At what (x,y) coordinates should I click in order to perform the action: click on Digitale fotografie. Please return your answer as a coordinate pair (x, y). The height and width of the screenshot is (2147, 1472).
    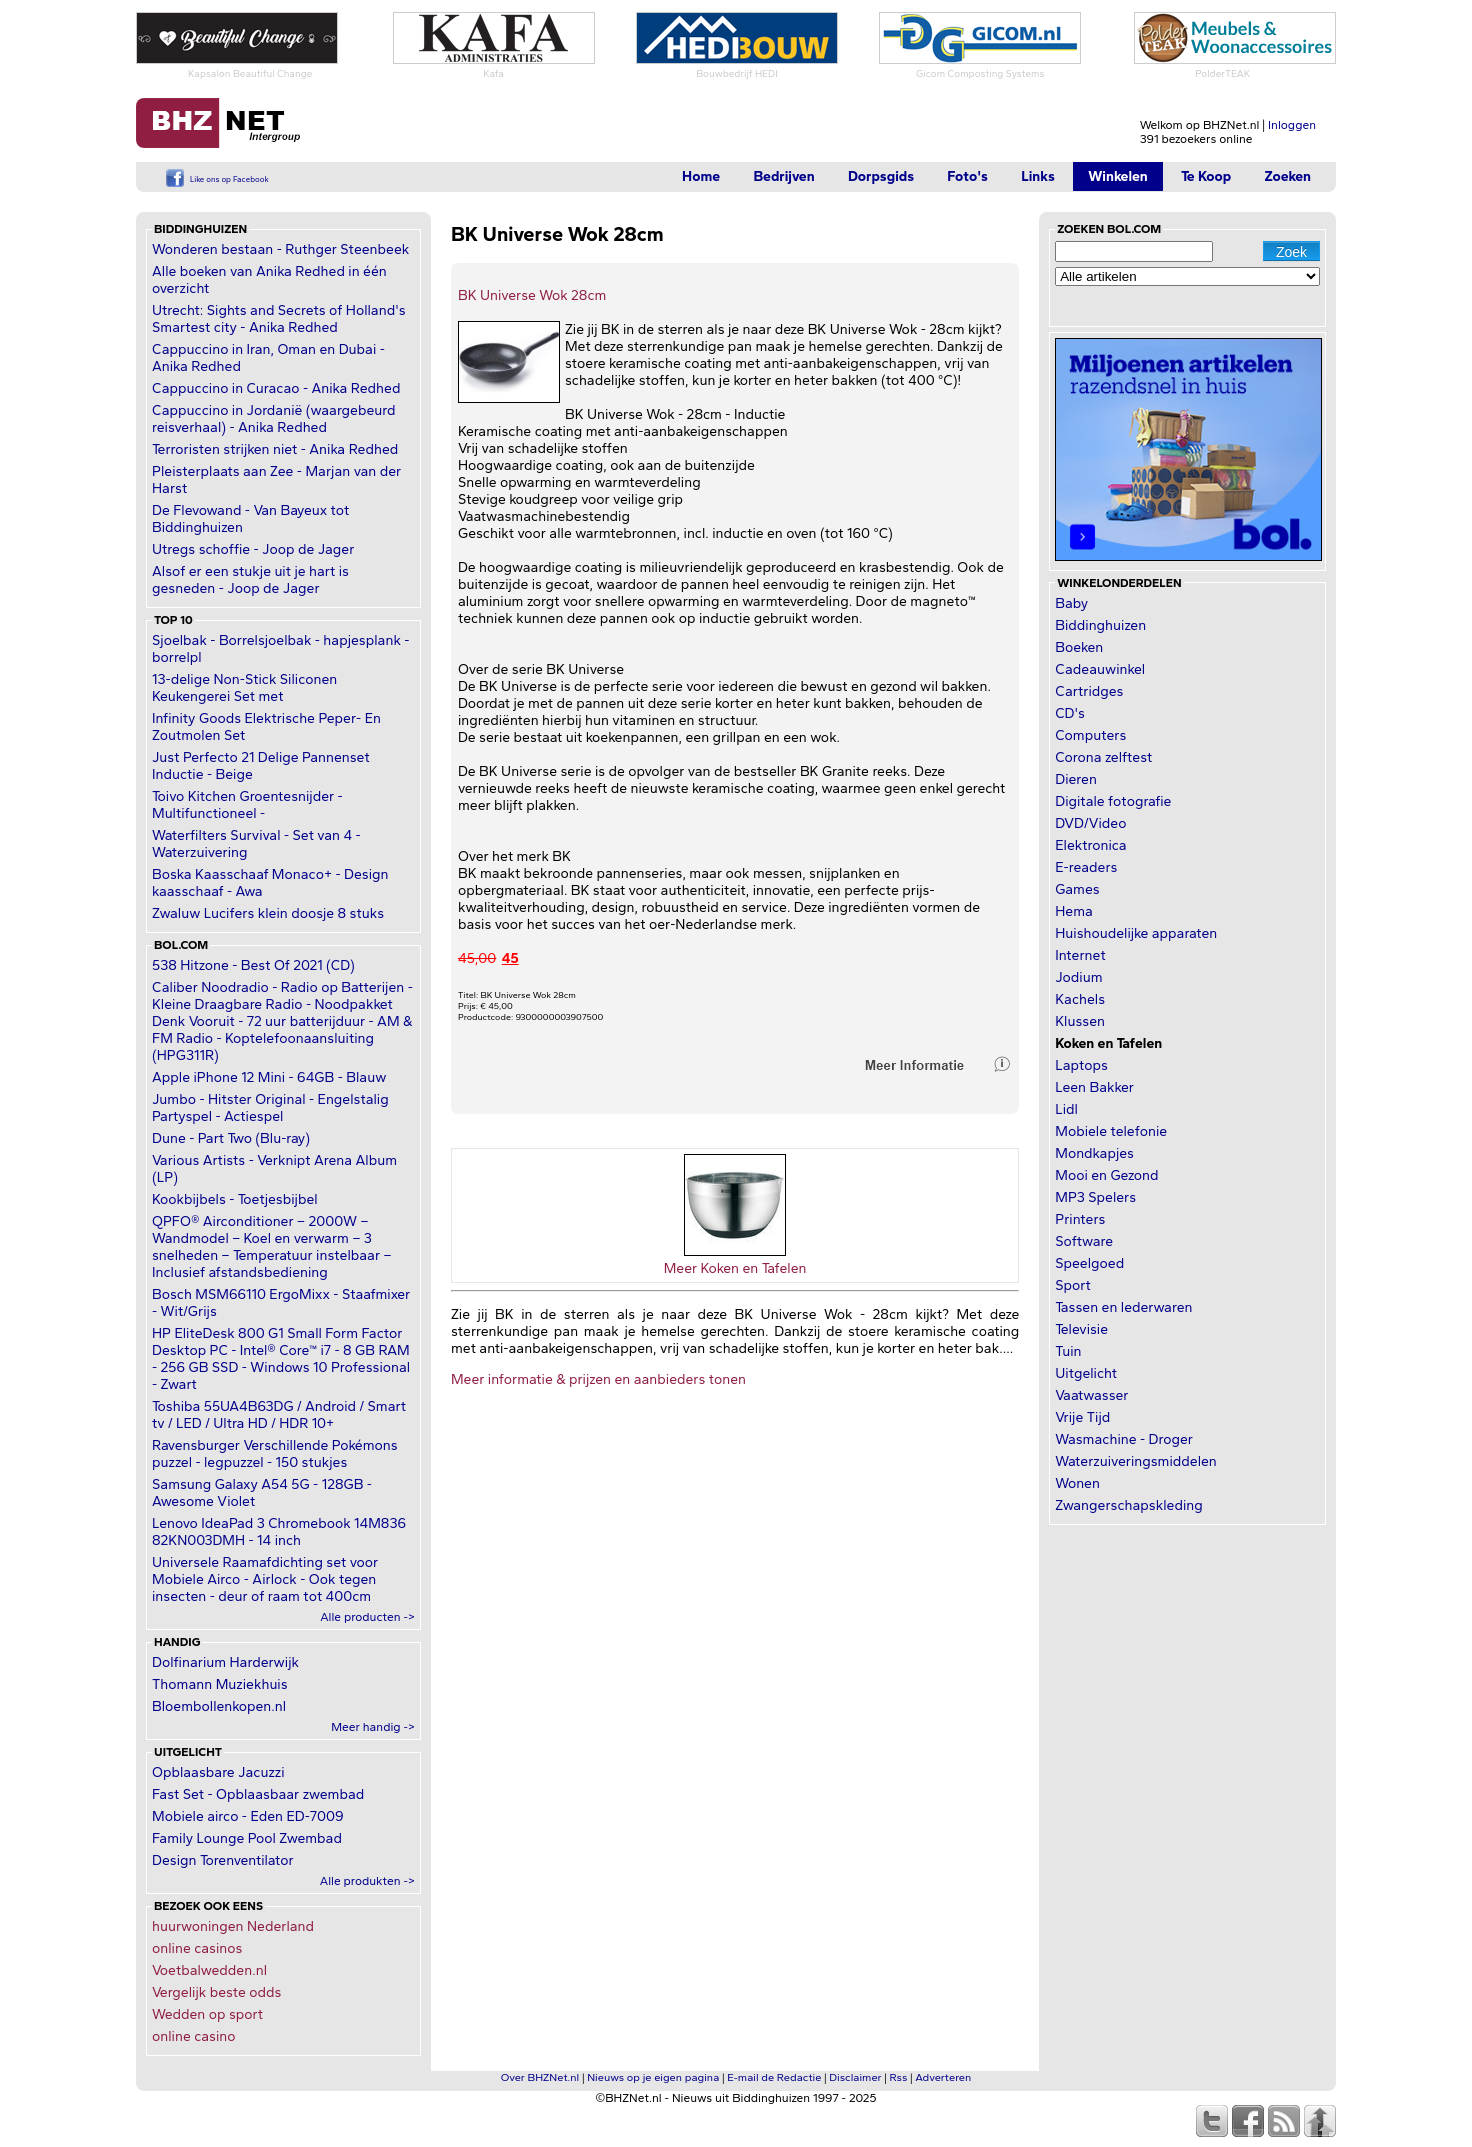
    Looking at the image, I should click on (1113, 801).